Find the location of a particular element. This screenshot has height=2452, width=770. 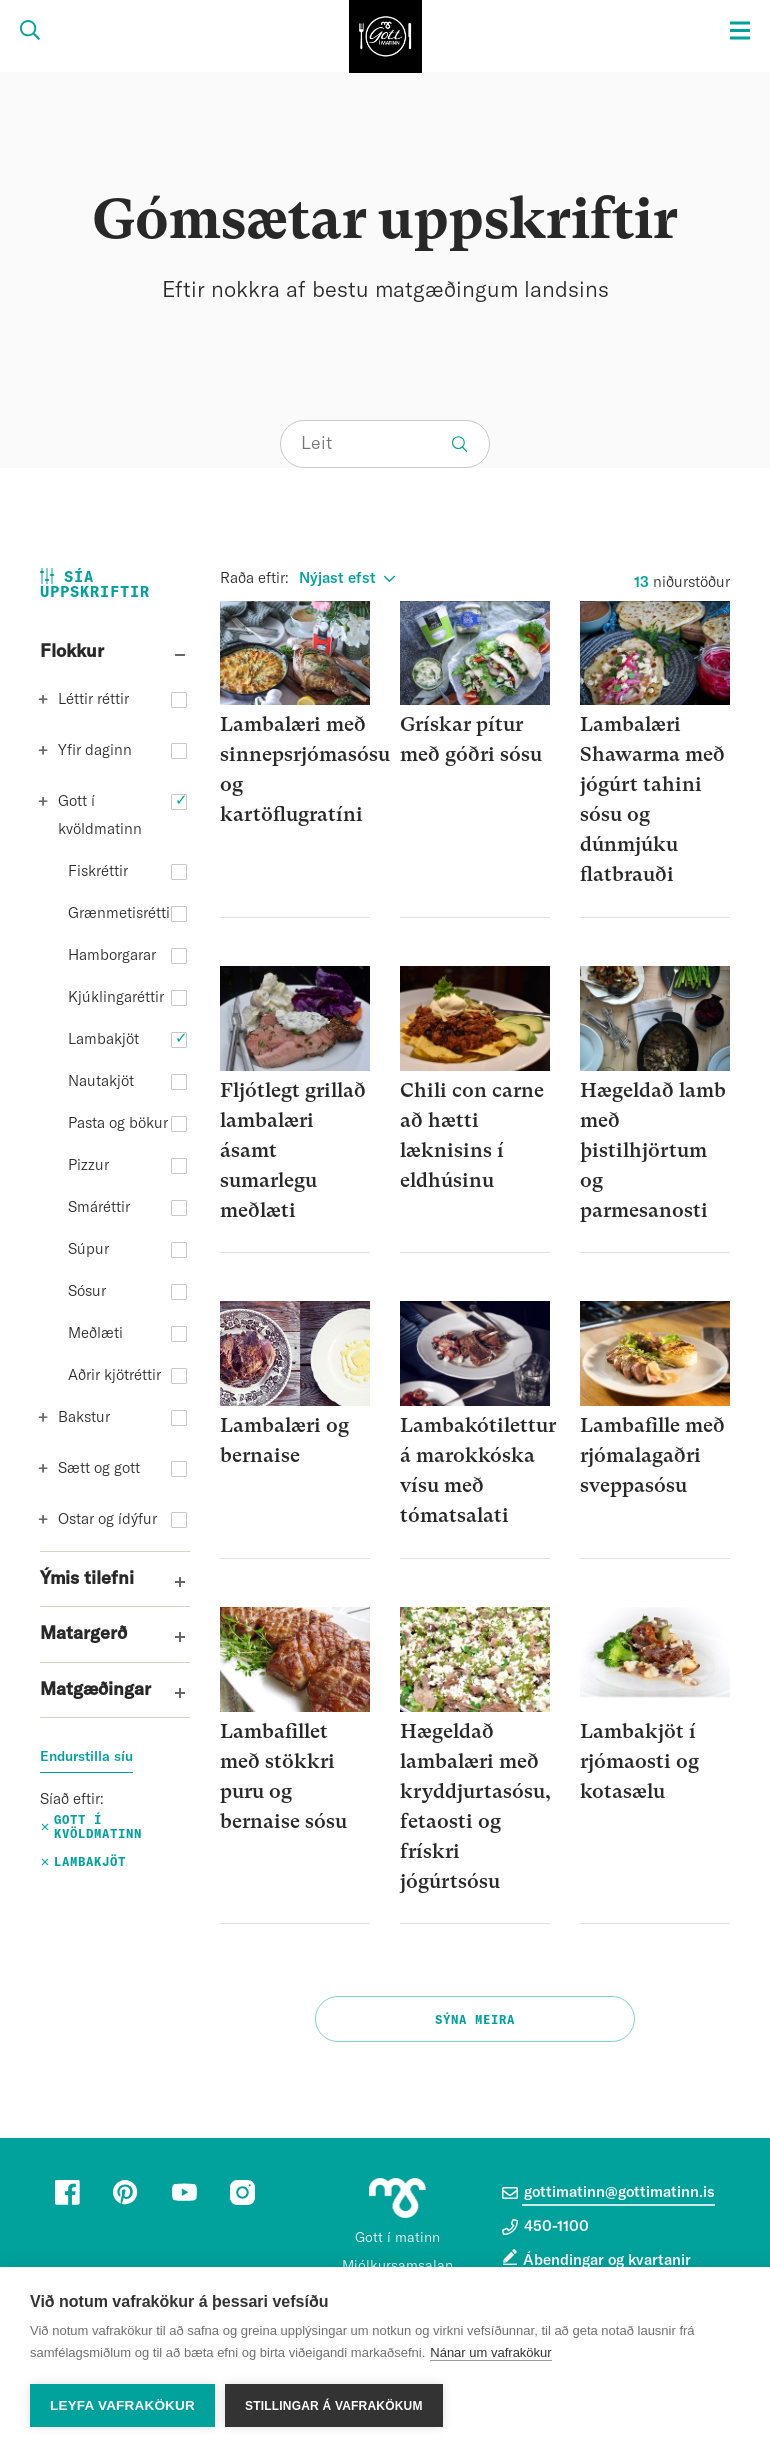

Kjúklingaréttir is located at coordinates (116, 997).